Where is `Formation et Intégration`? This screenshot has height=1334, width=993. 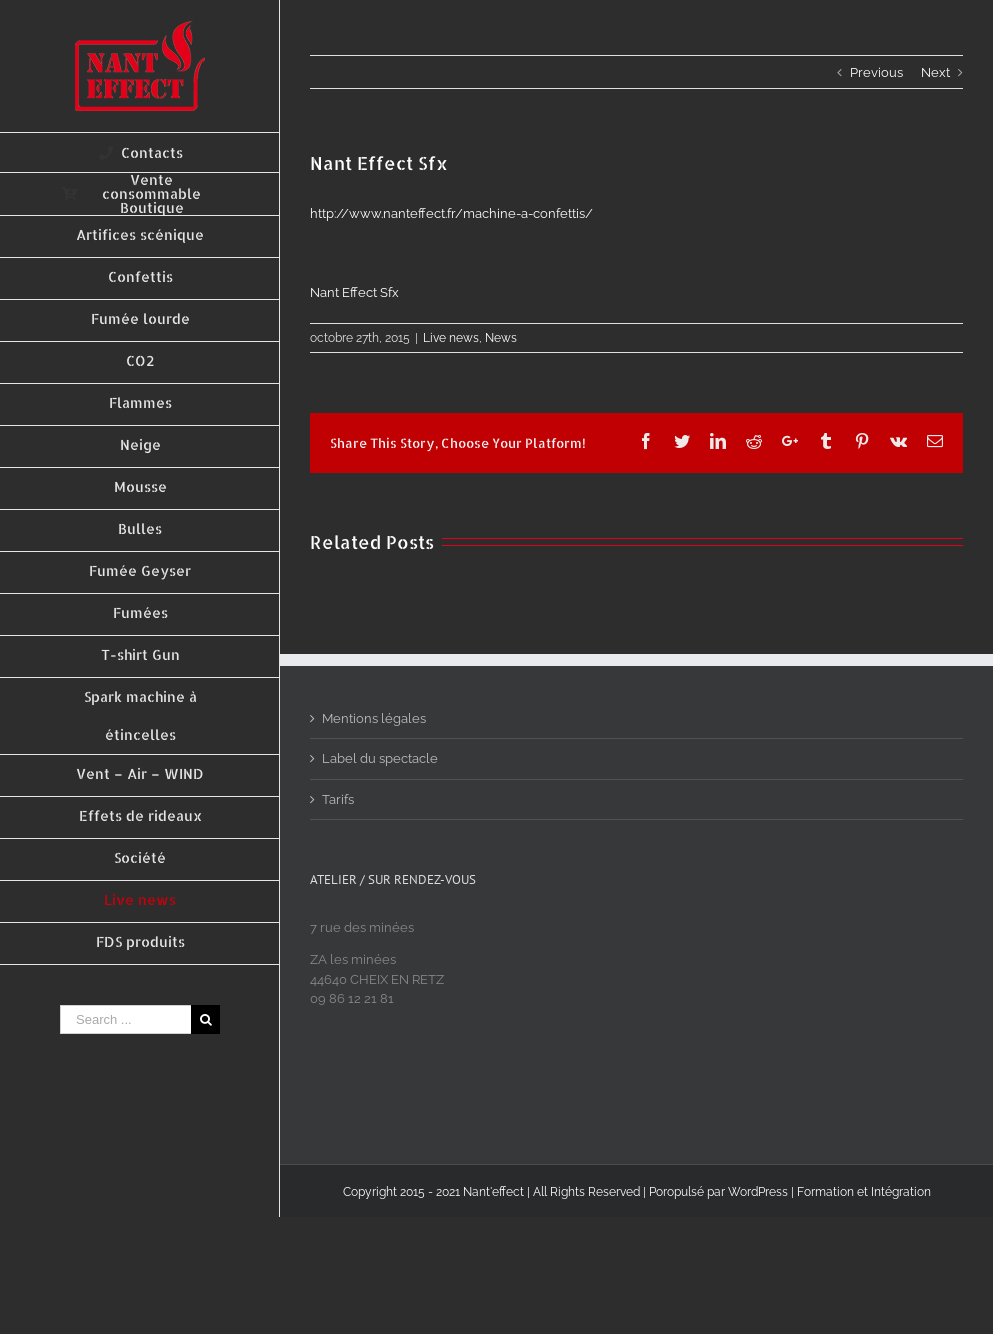
Formation et Intégration is located at coordinates (864, 1192).